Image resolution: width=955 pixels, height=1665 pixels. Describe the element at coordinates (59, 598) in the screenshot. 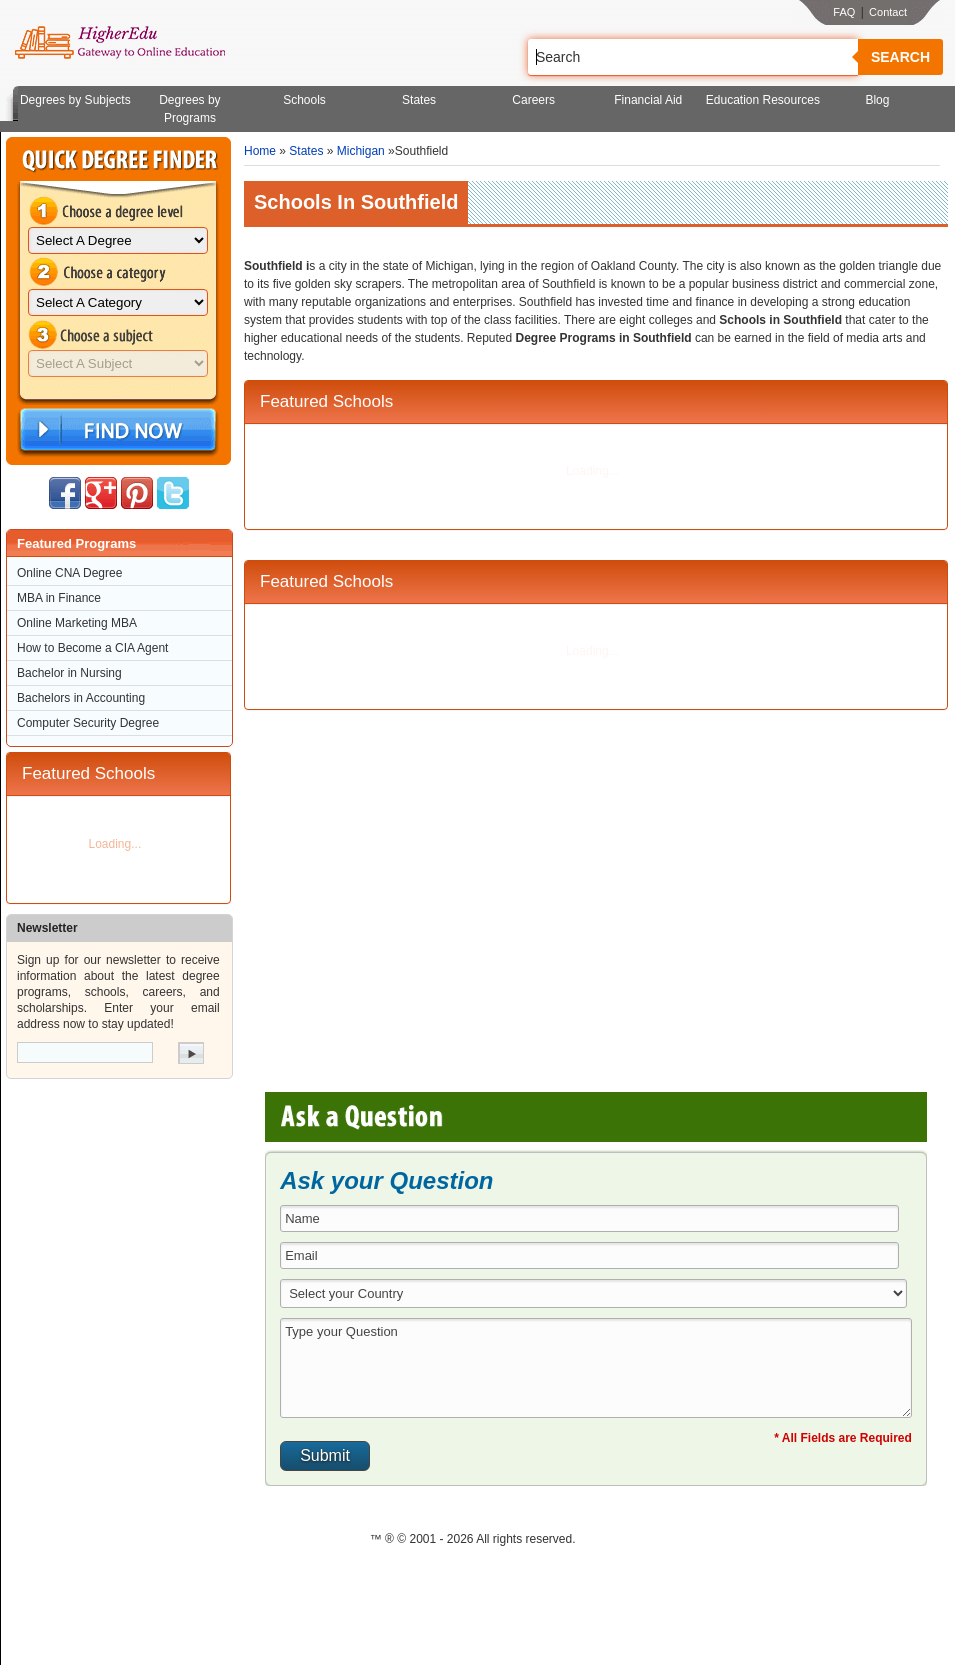

I see `MBA in Finance` at that location.